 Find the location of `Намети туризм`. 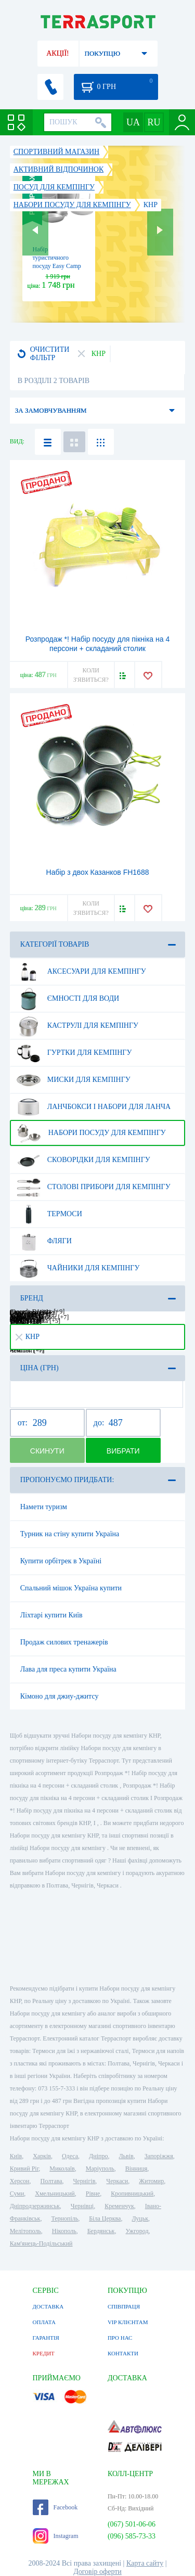

Намети туризм is located at coordinates (43, 1507).